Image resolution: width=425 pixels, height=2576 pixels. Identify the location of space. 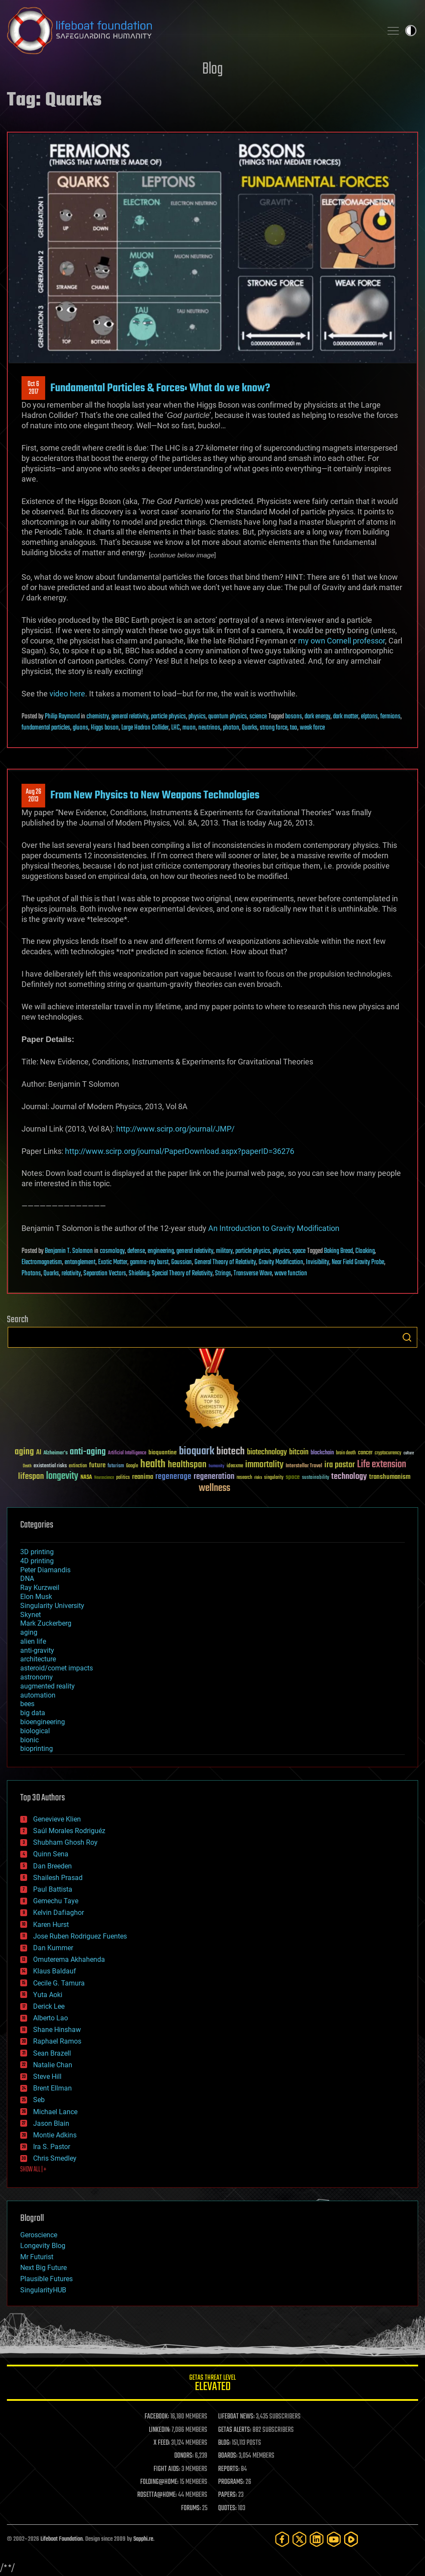
(299, 1251).